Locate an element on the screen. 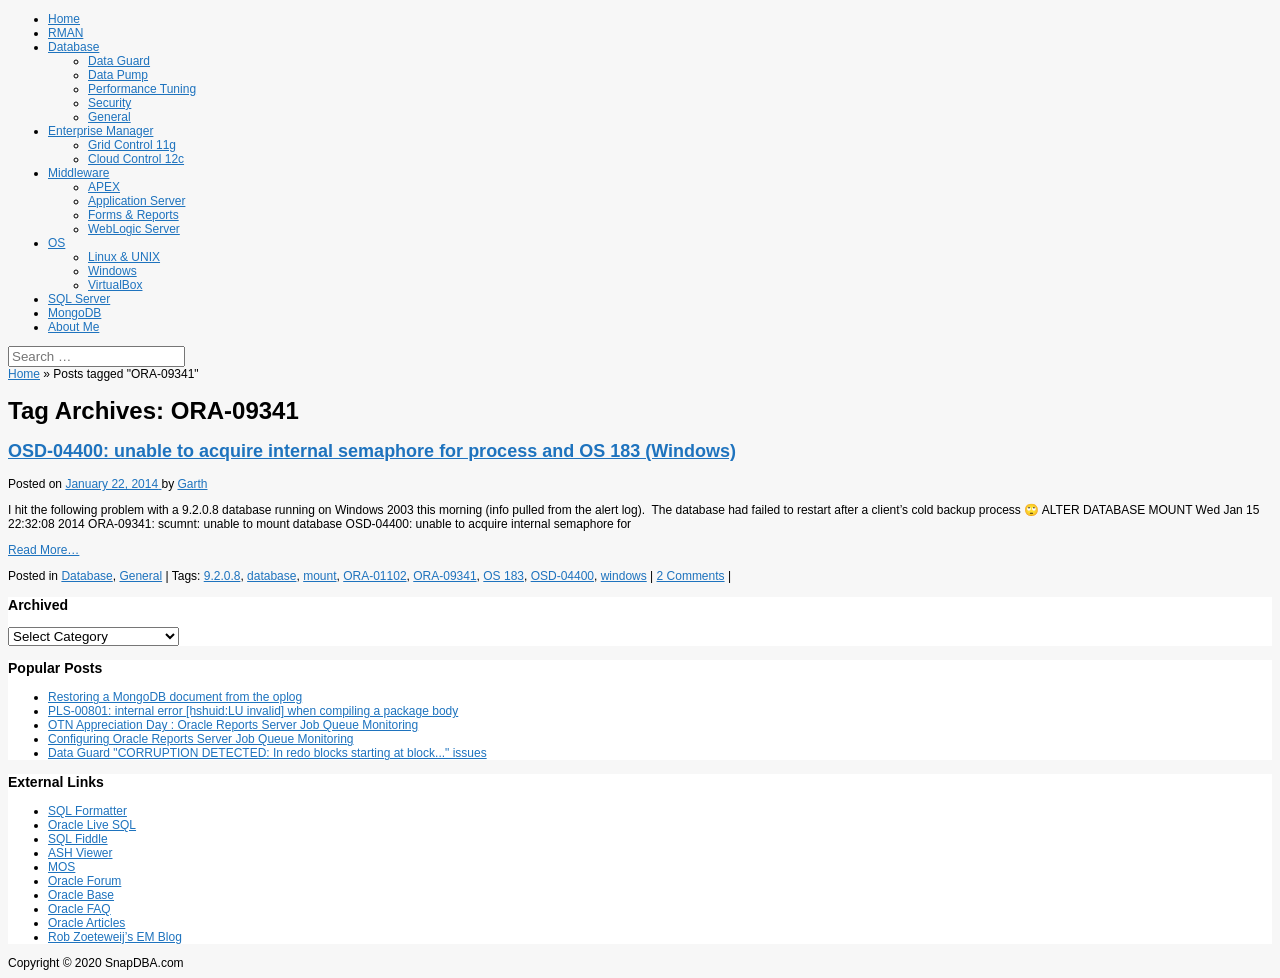  Garth is located at coordinates (192, 484).